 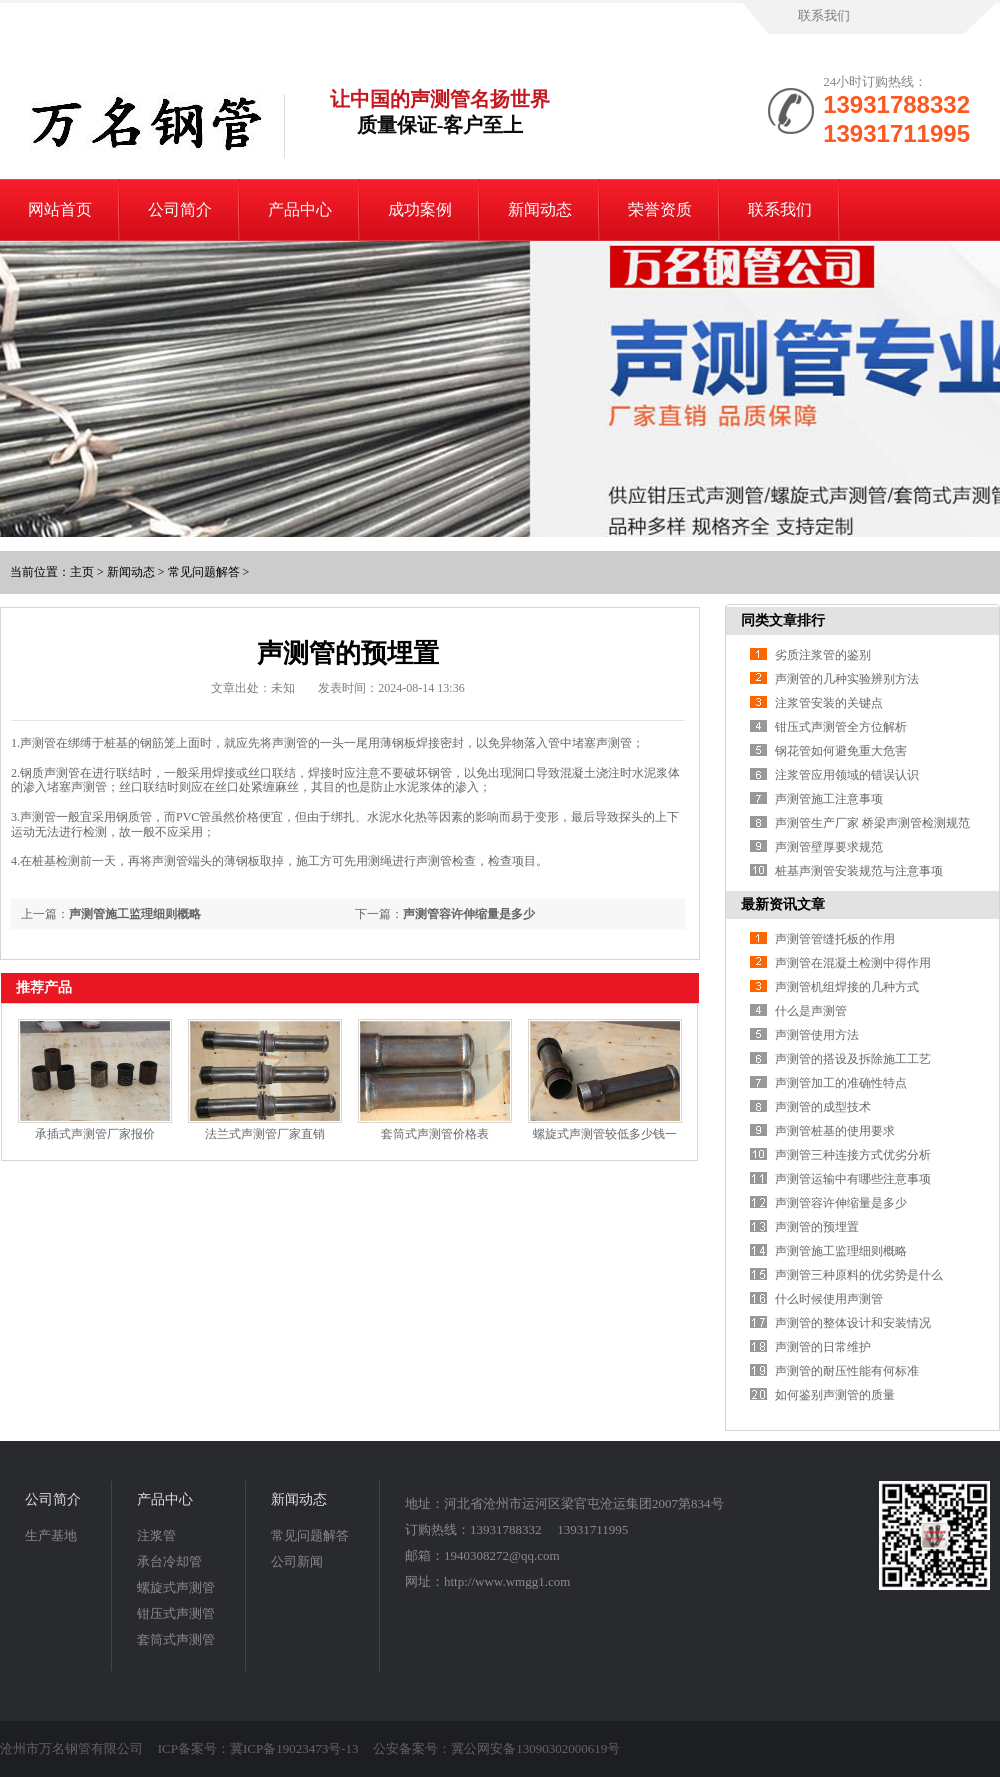 I want to click on 注浆管安装的关键点, so click(x=829, y=703).